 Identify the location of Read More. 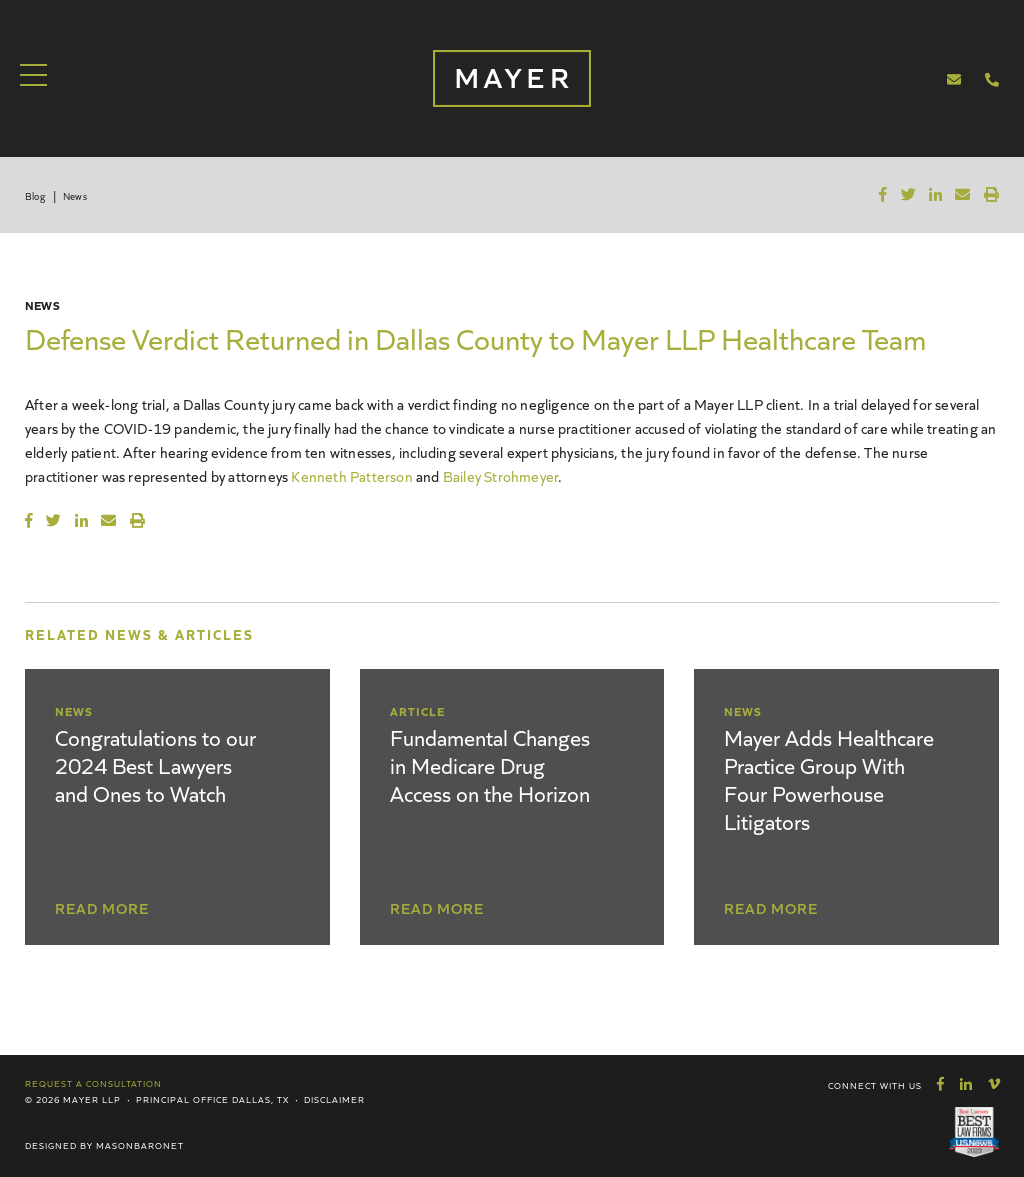
(102, 907).